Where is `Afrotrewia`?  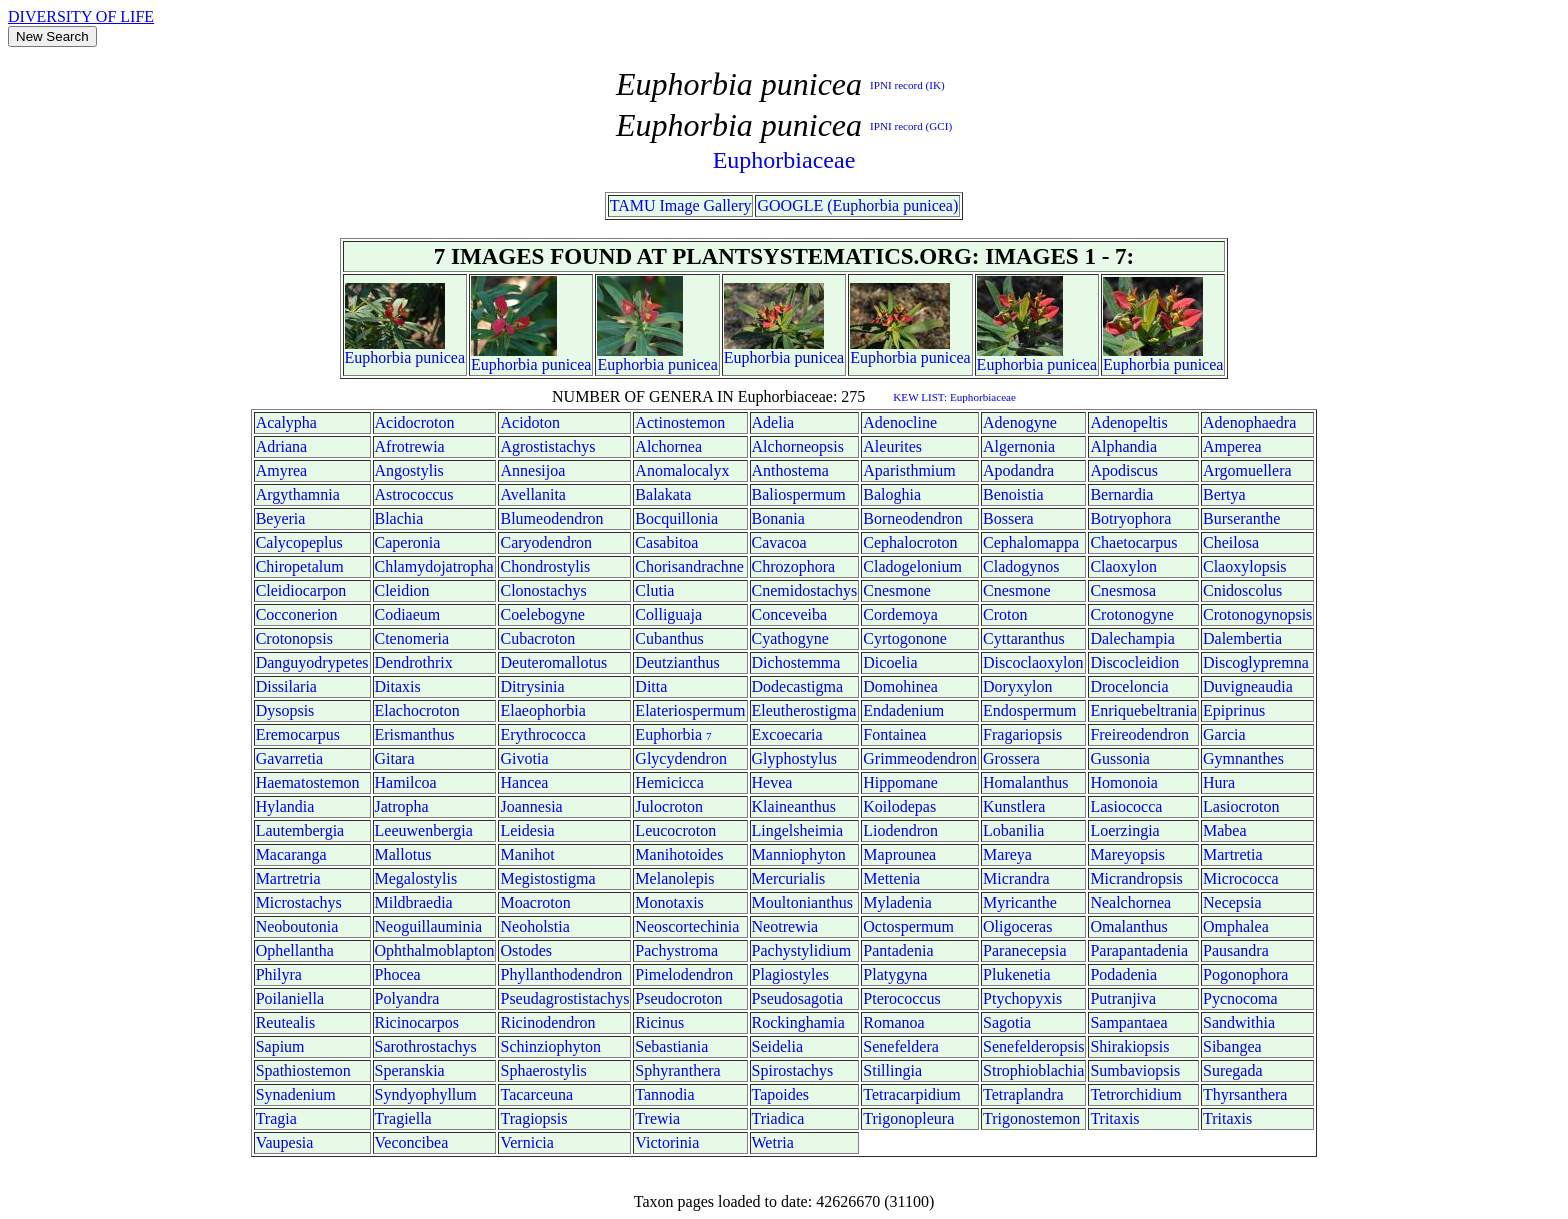 Afrotrewia is located at coordinates (410, 446).